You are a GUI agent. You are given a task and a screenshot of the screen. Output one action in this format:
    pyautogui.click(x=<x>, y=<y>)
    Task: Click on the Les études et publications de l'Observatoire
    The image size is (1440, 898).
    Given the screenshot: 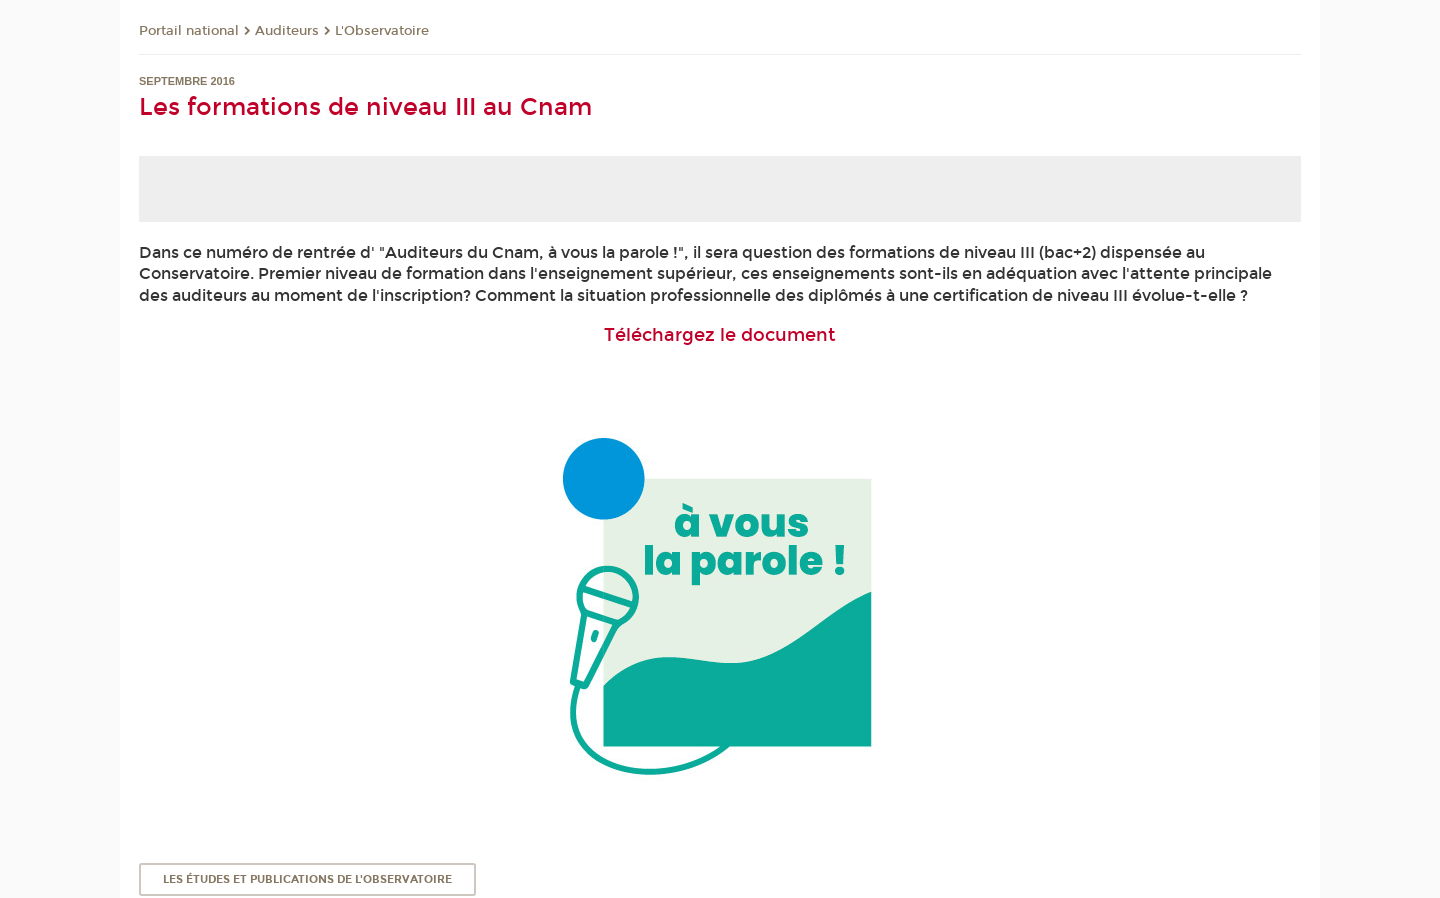 What is the action you would take?
    pyautogui.click(x=307, y=879)
    